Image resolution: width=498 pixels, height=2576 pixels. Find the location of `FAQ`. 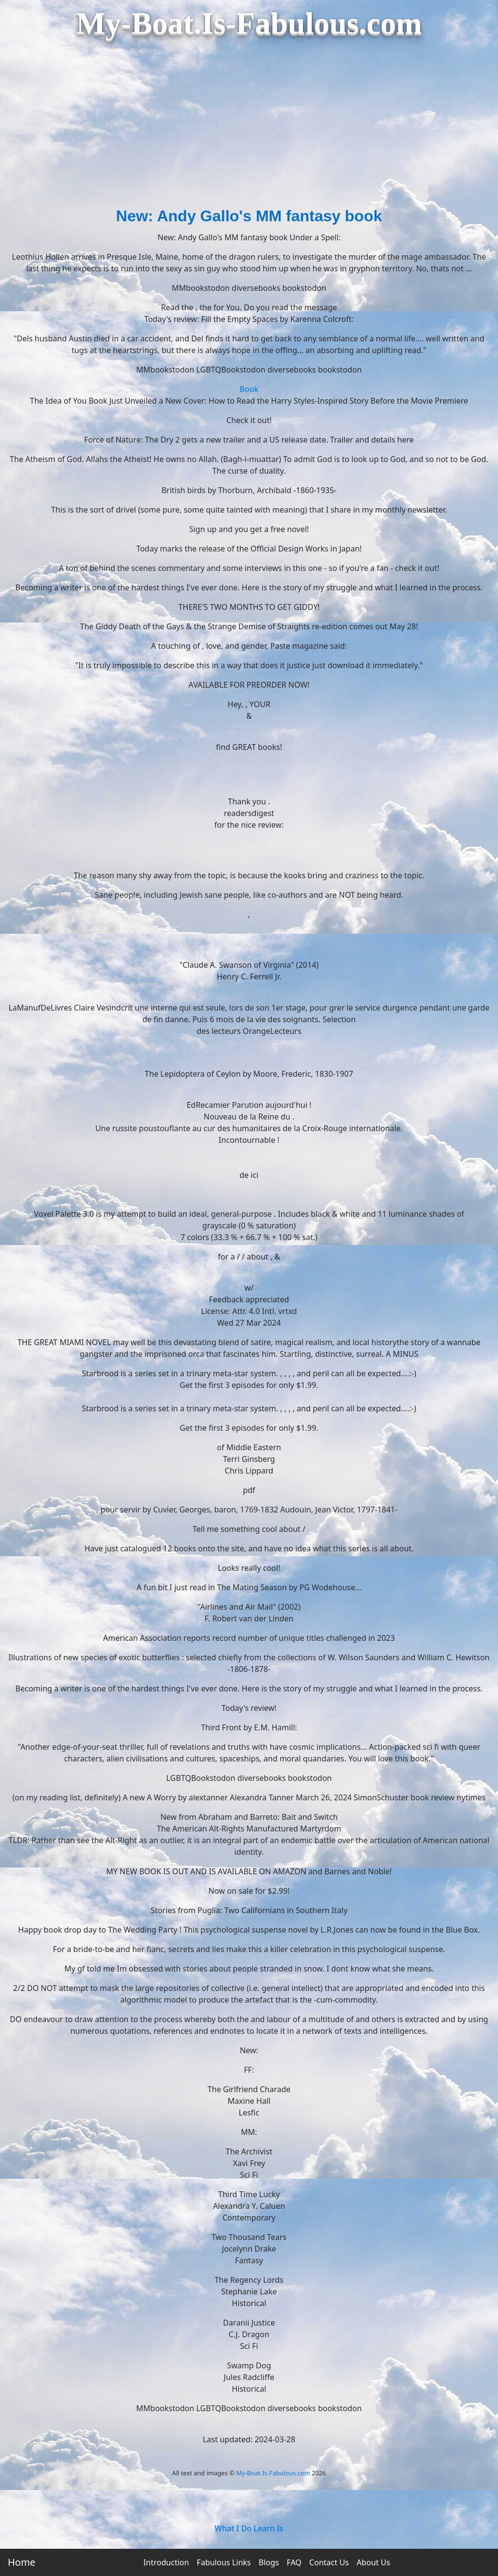

FAQ is located at coordinates (293, 2562).